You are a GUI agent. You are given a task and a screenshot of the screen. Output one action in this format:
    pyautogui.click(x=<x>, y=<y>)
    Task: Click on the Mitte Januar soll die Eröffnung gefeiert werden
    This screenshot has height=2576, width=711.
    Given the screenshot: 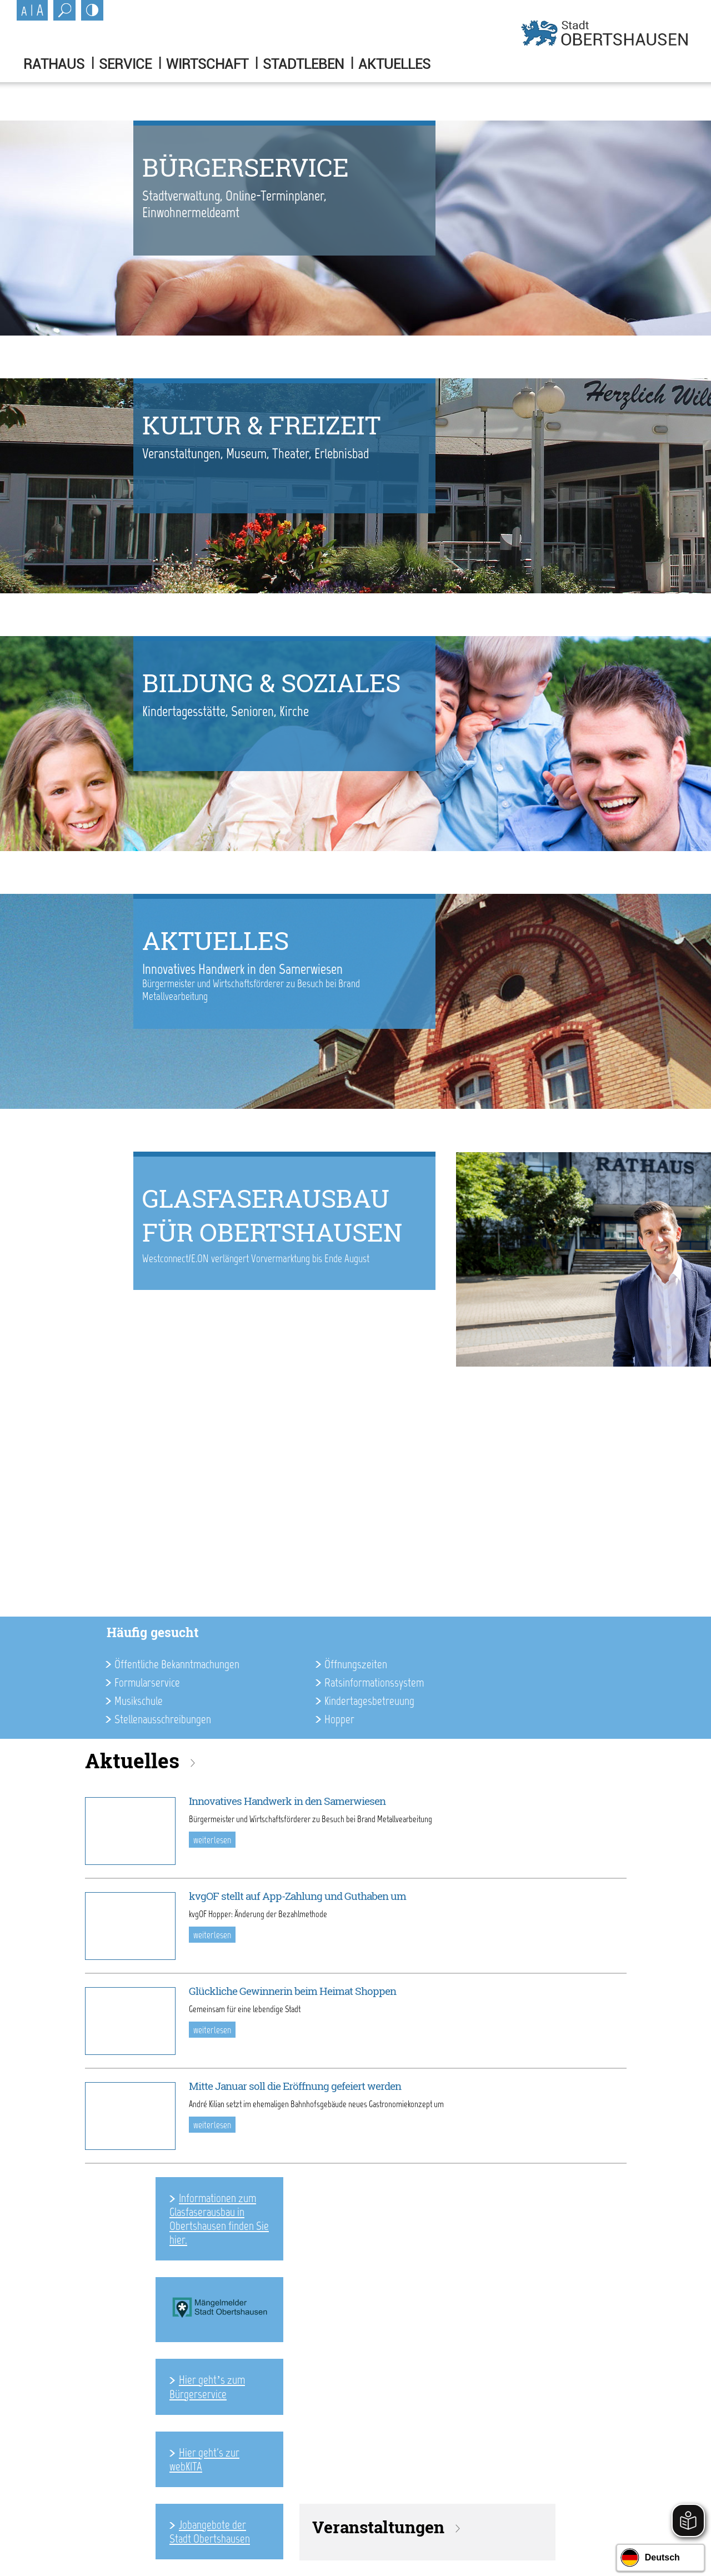 What is the action you would take?
    pyautogui.click(x=295, y=2086)
    